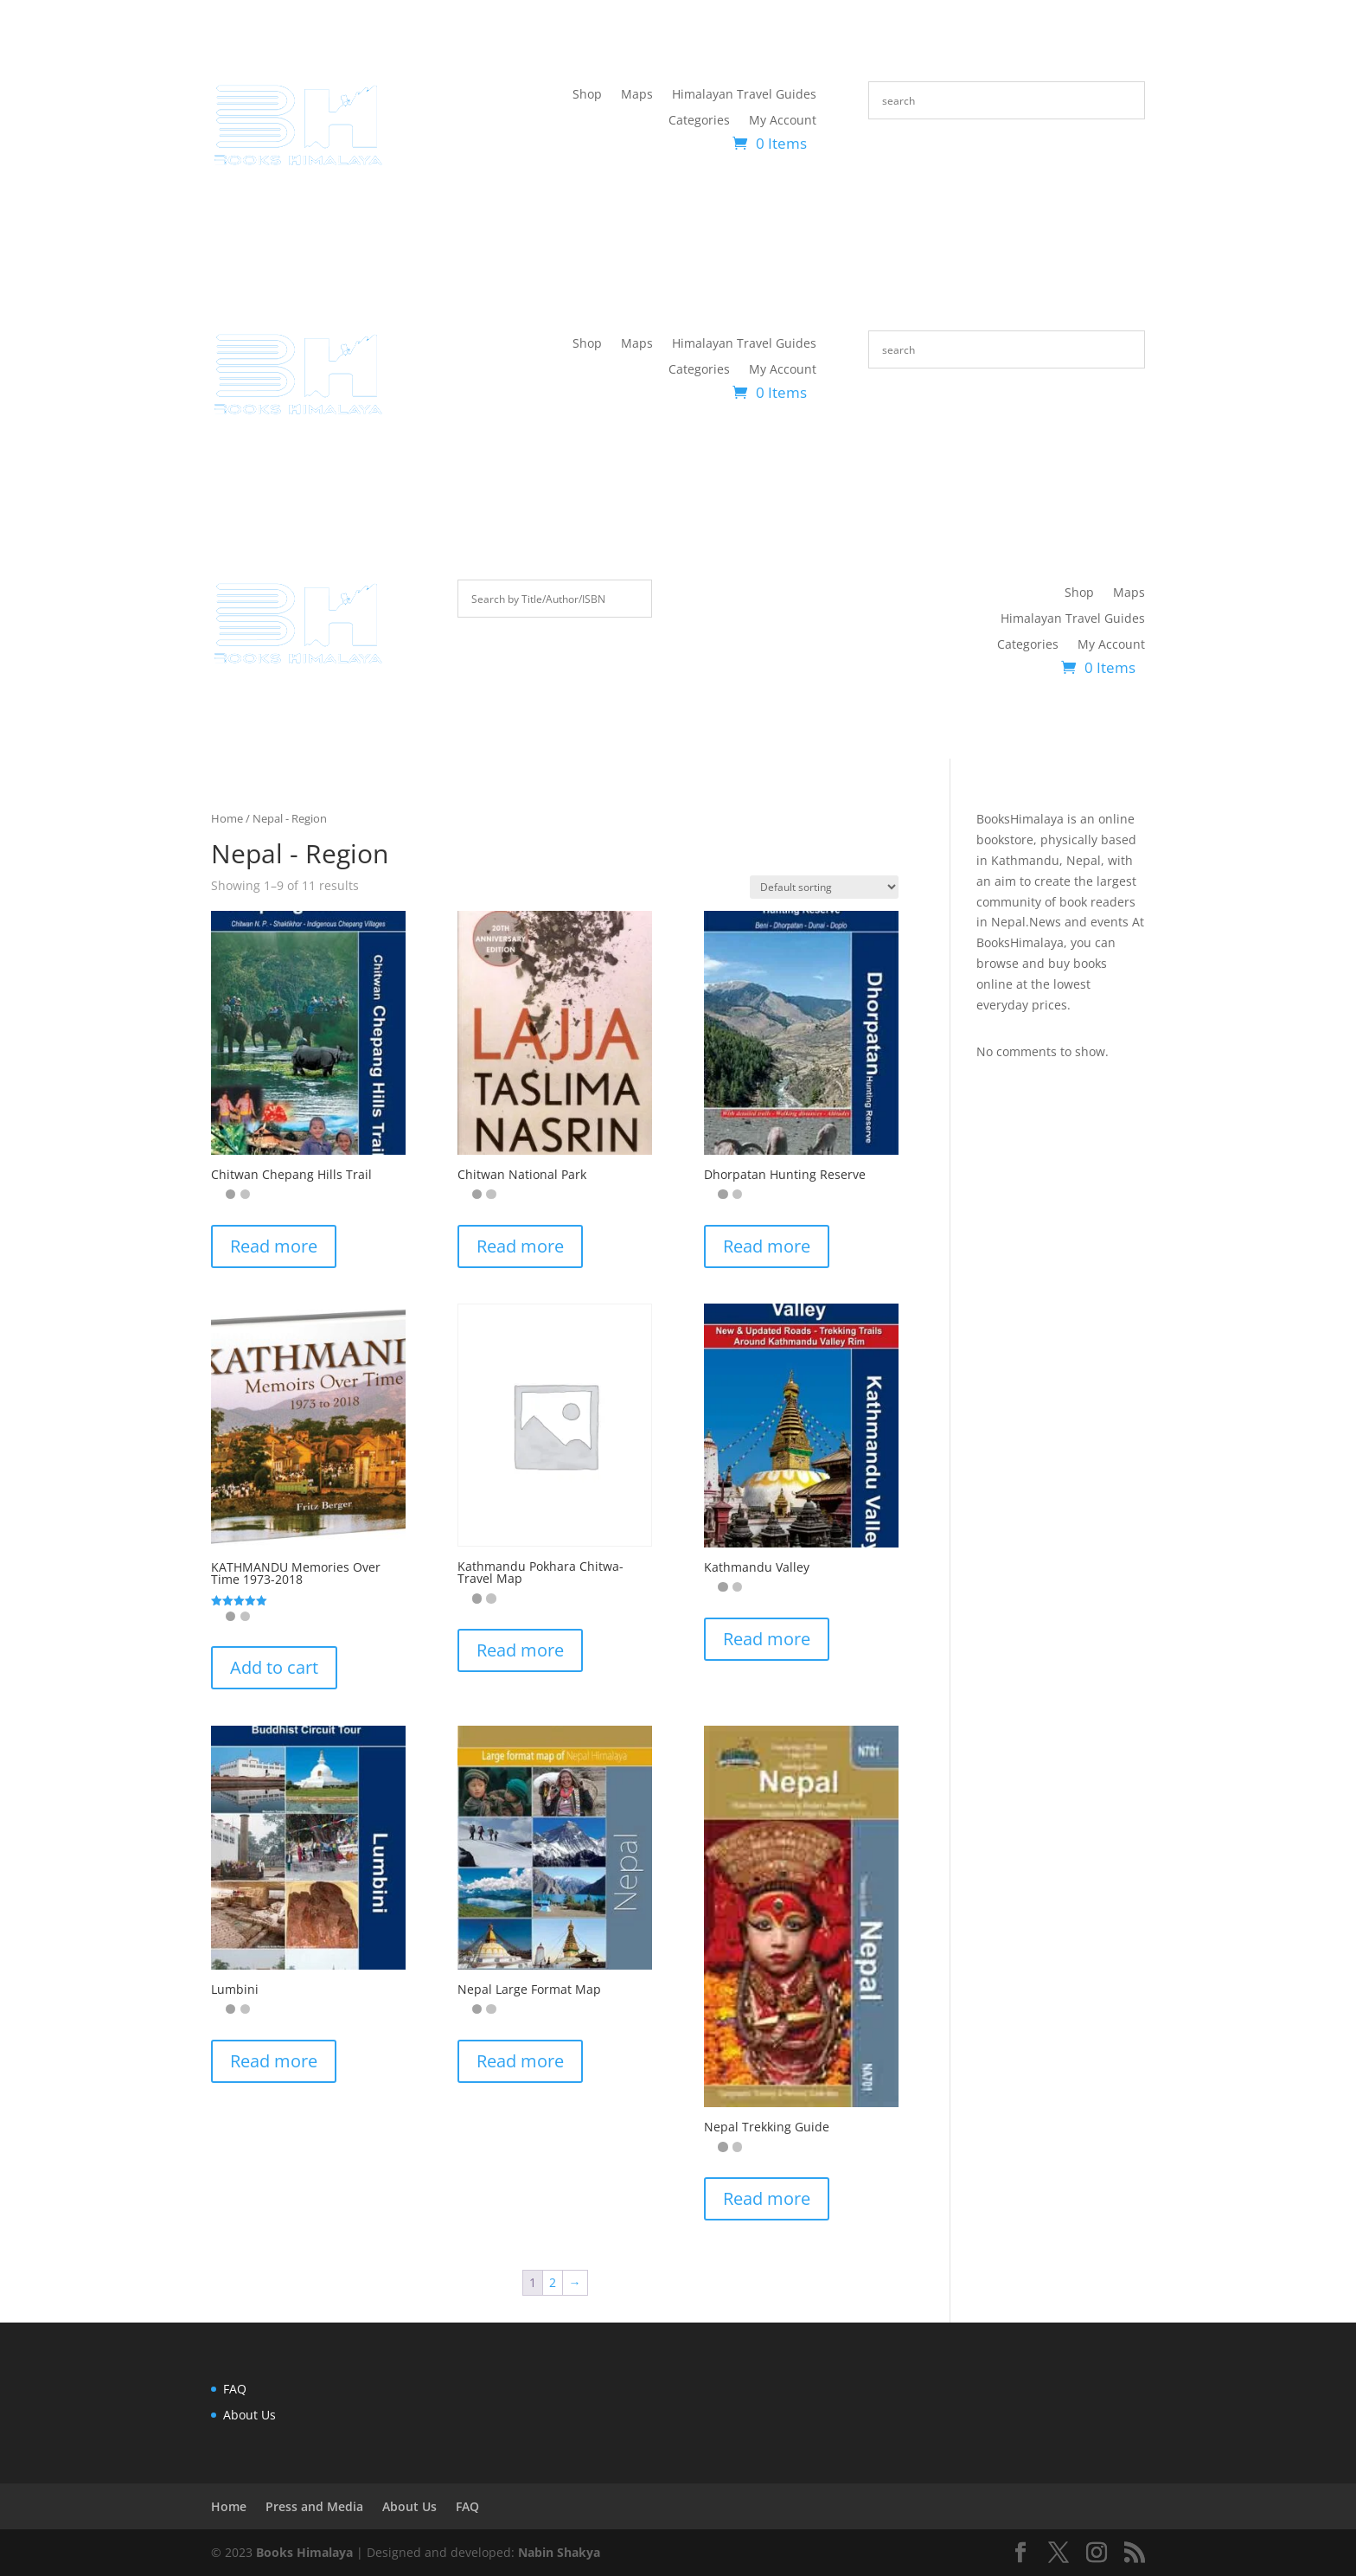 This screenshot has width=1356, height=2576. What do you see at coordinates (559, 2552) in the screenshot?
I see `Nabin Shakya` at bounding box center [559, 2552].